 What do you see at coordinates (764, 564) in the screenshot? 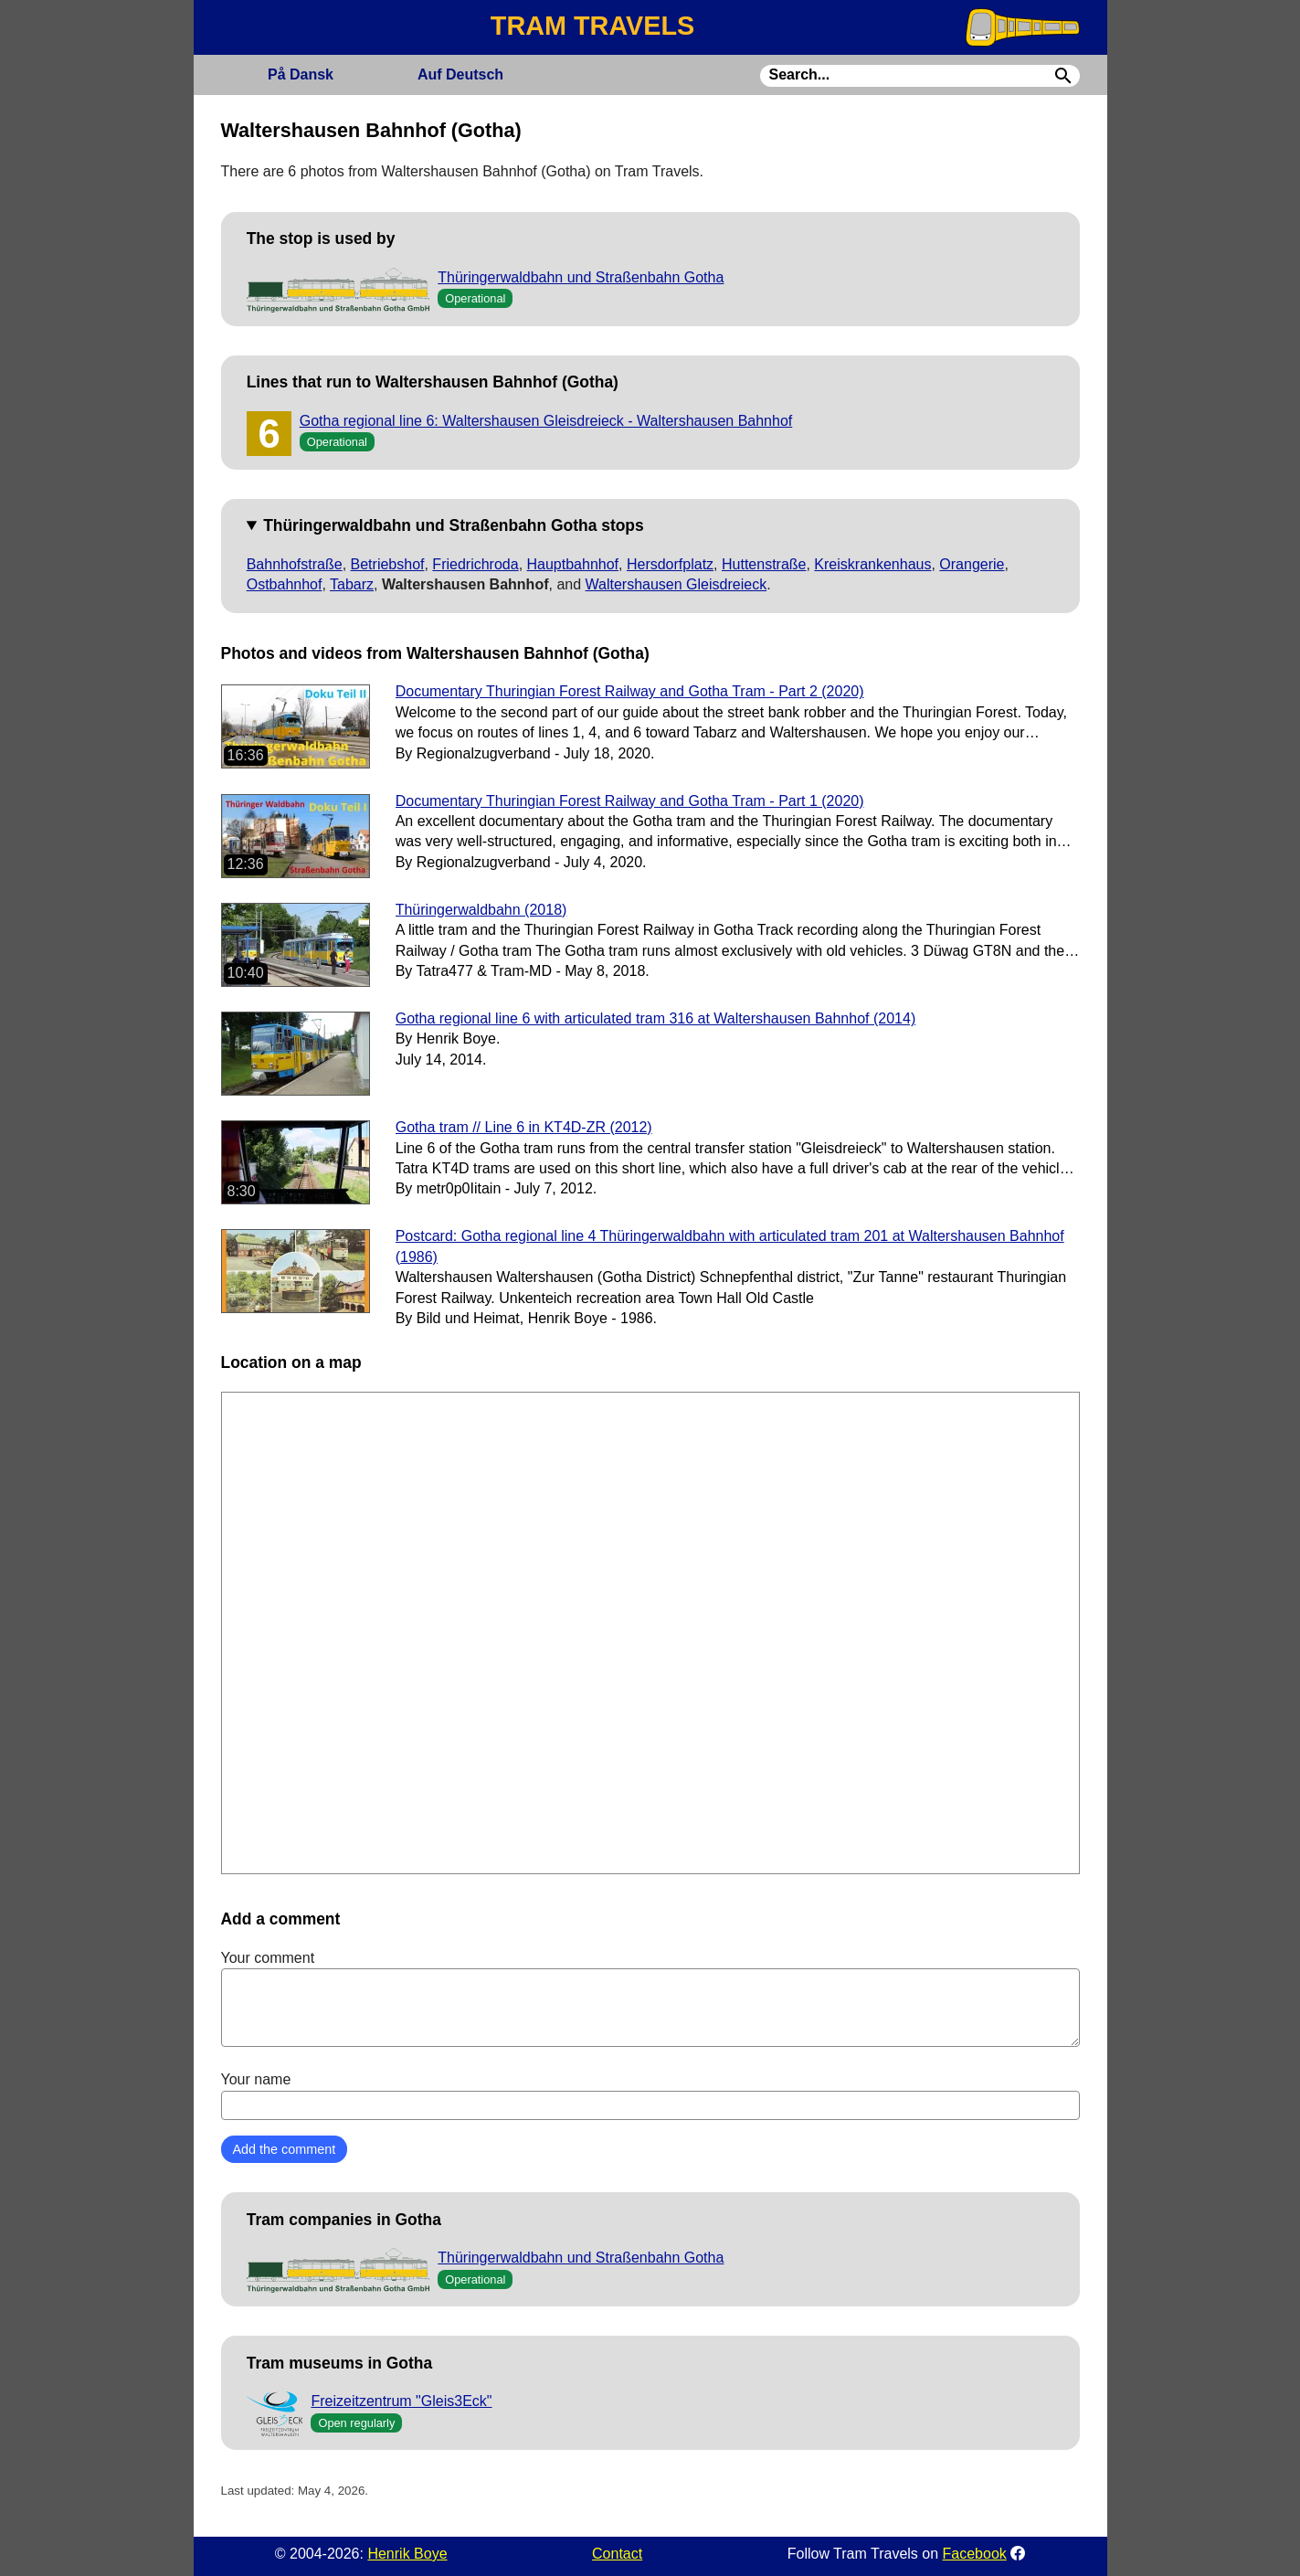
I see `Huttenstraße` at bounding box center [764, 564].